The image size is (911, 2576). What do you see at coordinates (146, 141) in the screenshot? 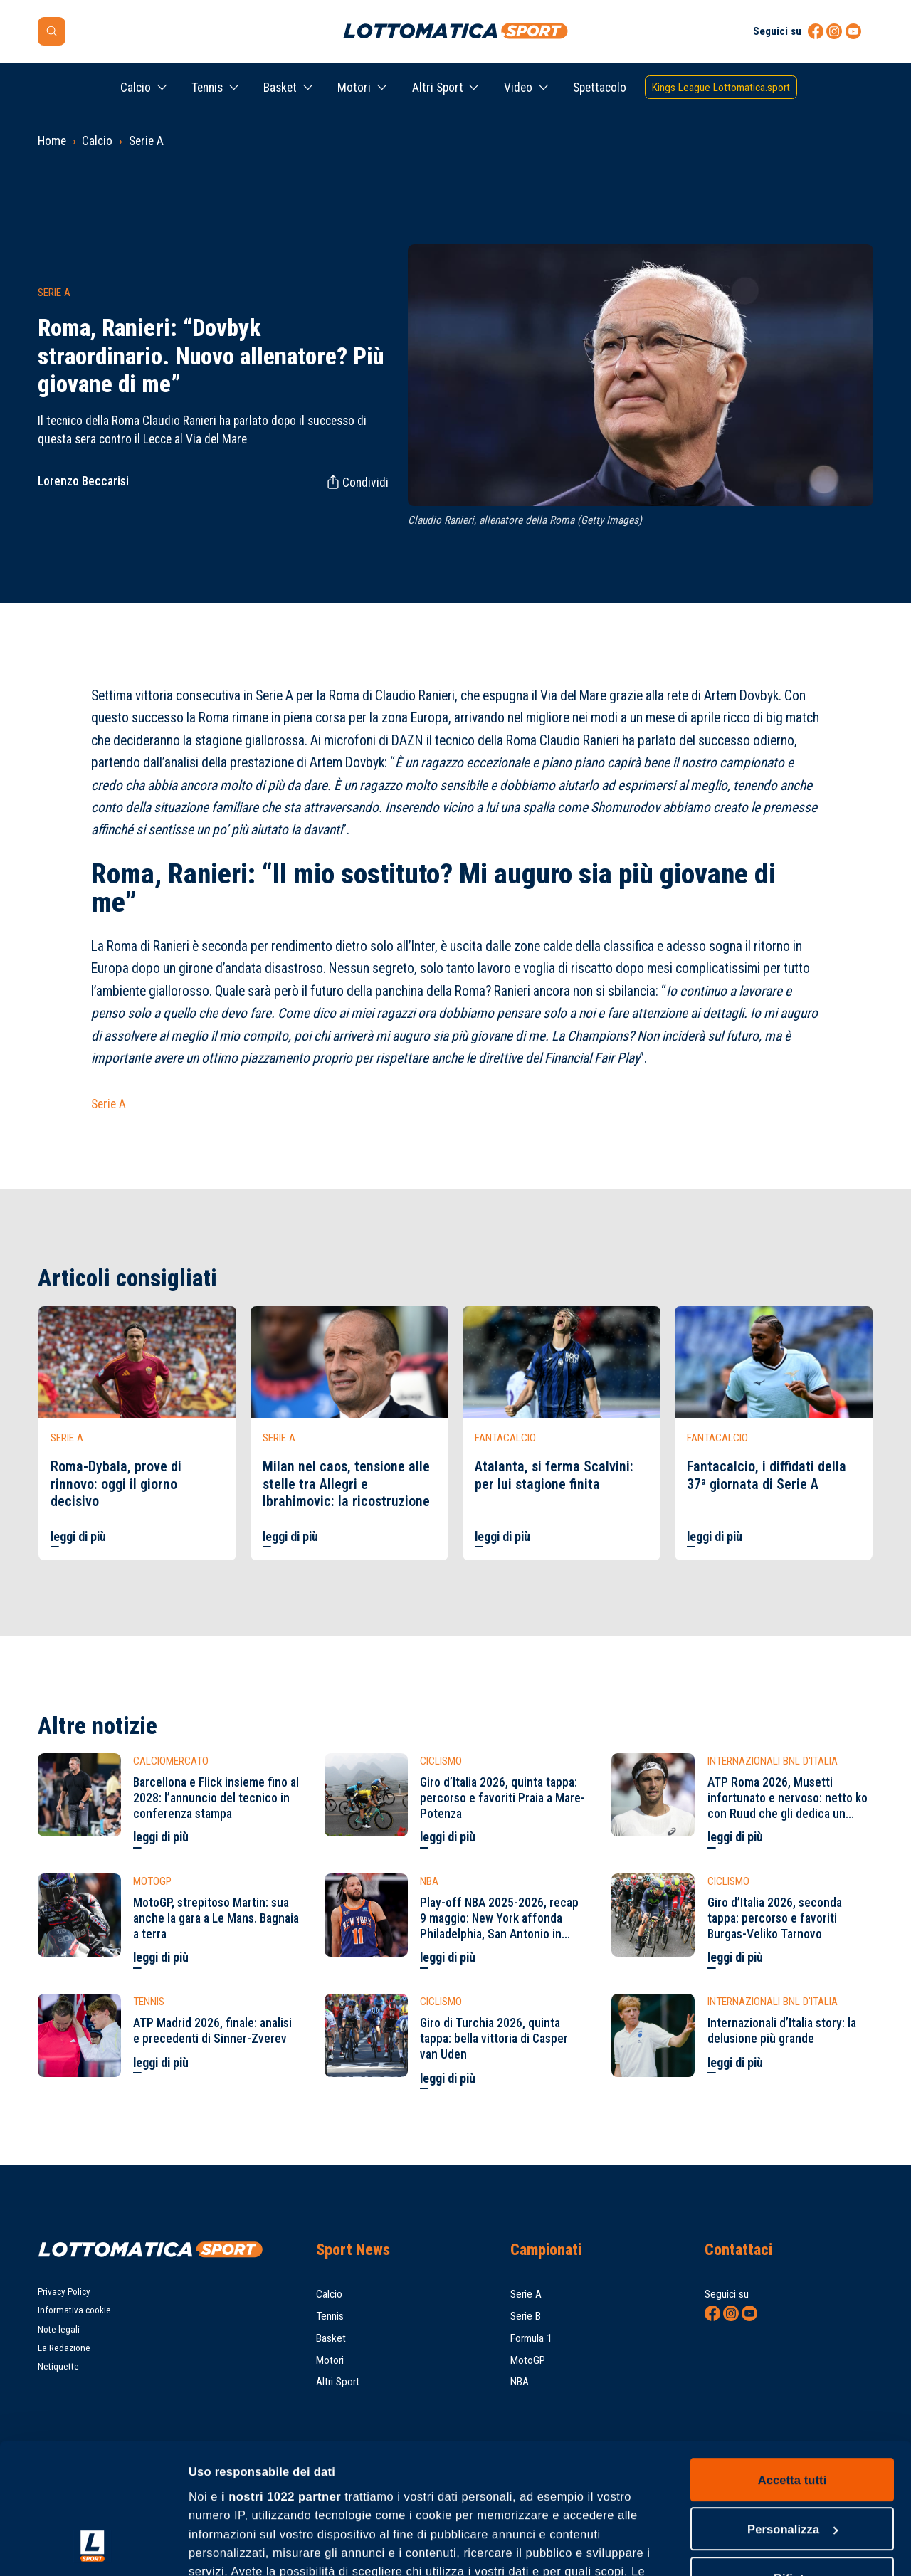
I see `Serie A` at bounding box center [146, 141].